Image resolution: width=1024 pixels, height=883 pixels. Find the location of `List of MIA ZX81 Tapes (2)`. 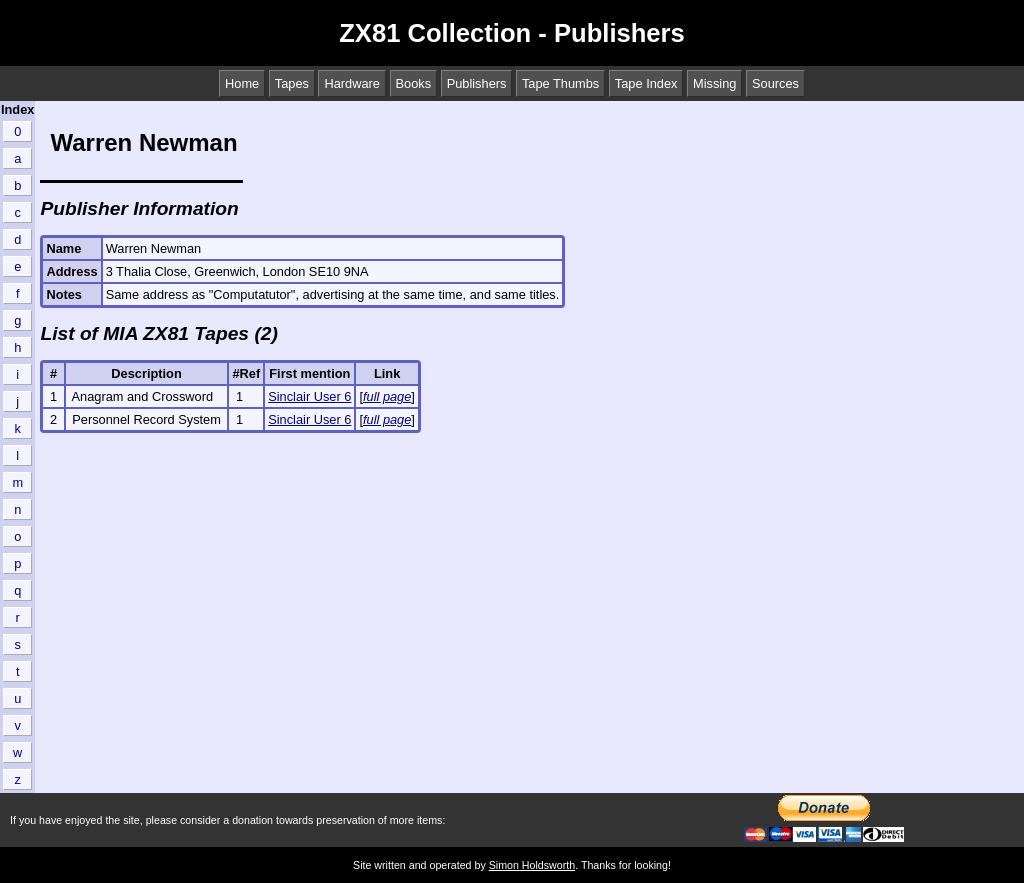

List of MIA ZX81 Tapes (2) is located at coordinates (158, 333).